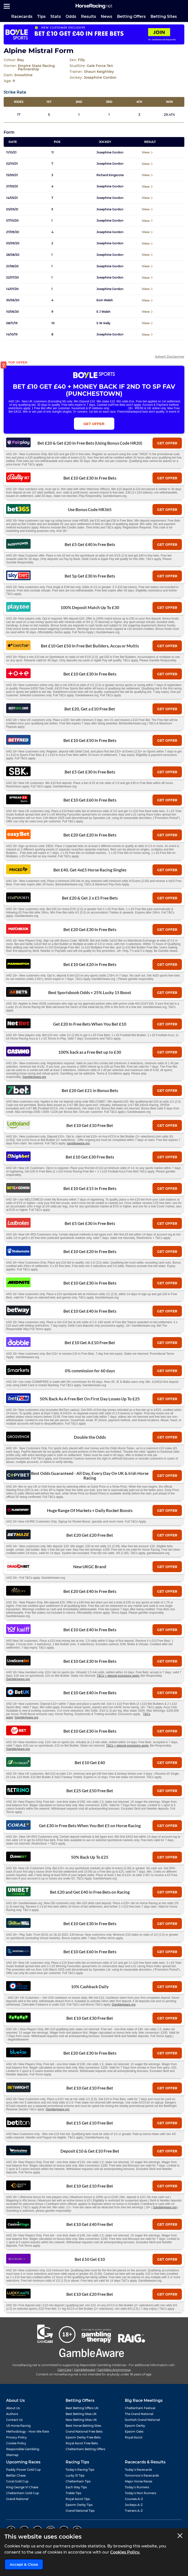 The width and height of the screenshot is (188, 2576). Describe the element at coordinates (12, 2455) in the screenshot. I see `Sitemap` at that location.